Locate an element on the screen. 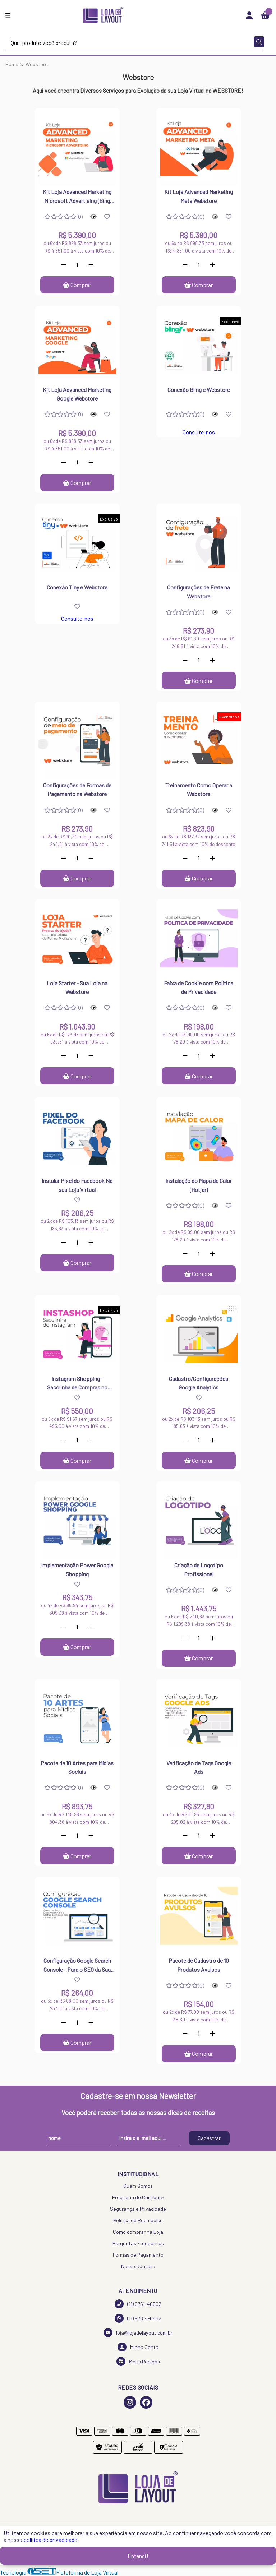  Conexão Tiny e Webstore is located at coordinates (77, 587).